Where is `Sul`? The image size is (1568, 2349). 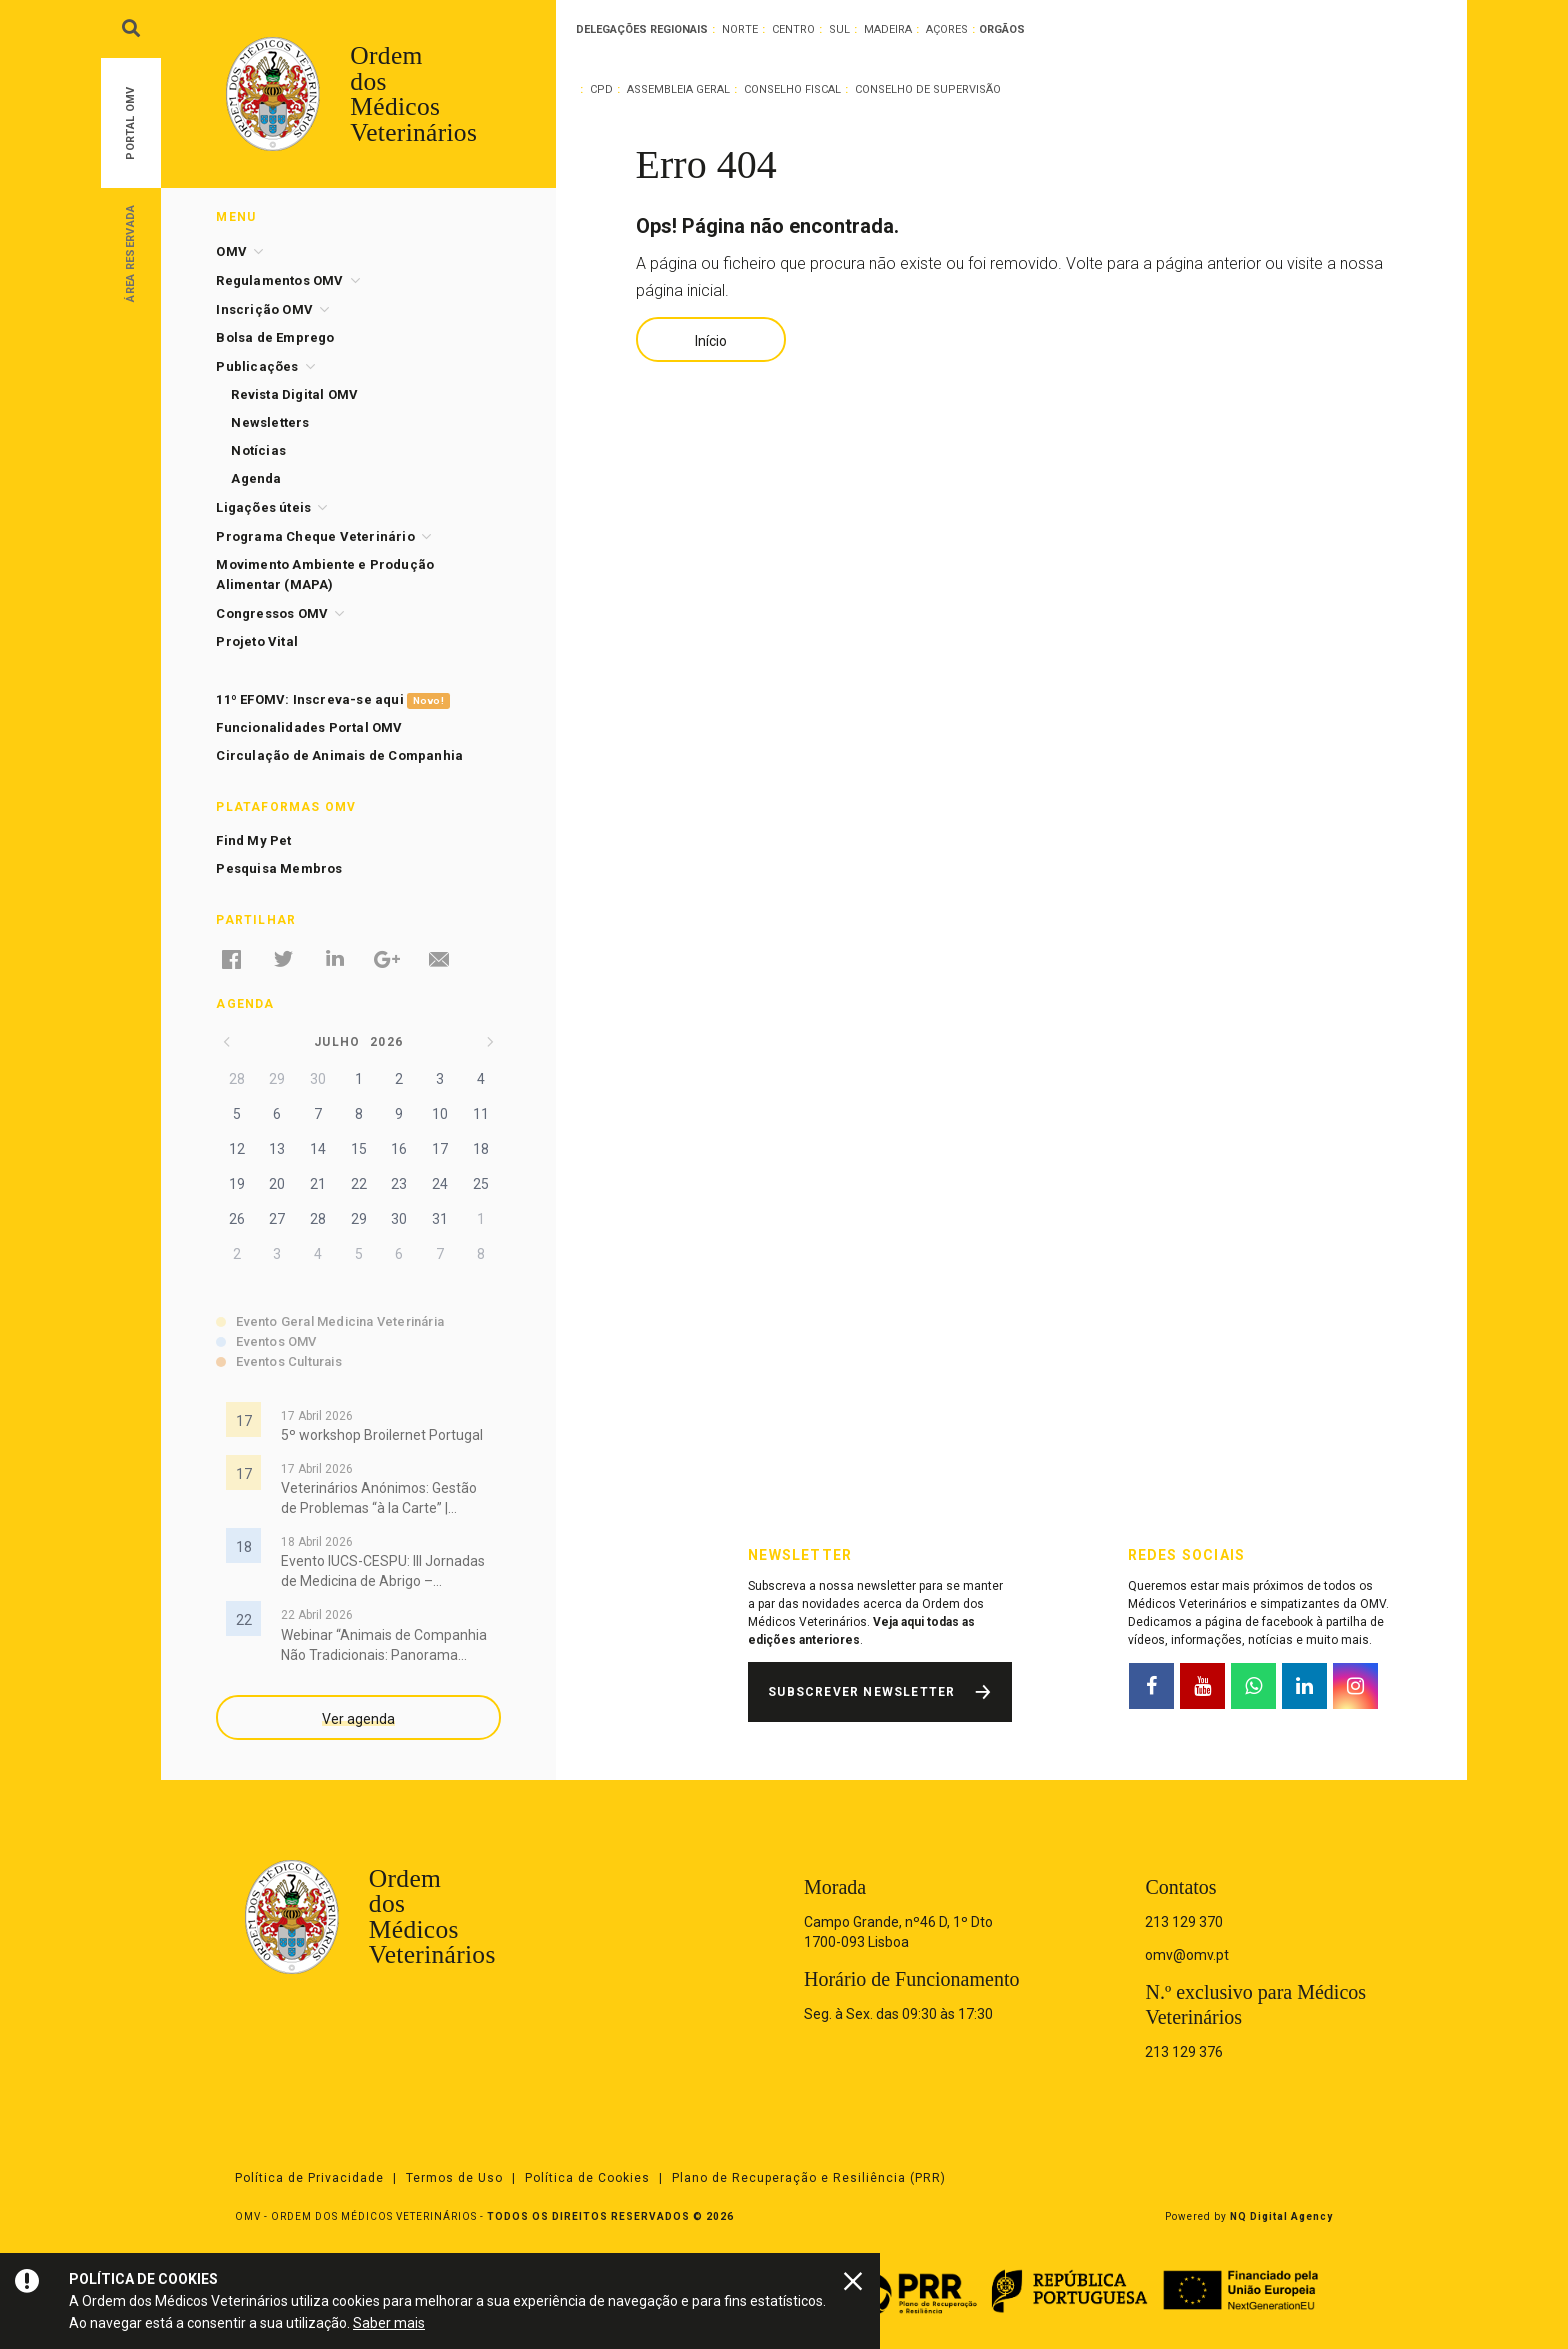
Sul is located at coordinates (839, 29).